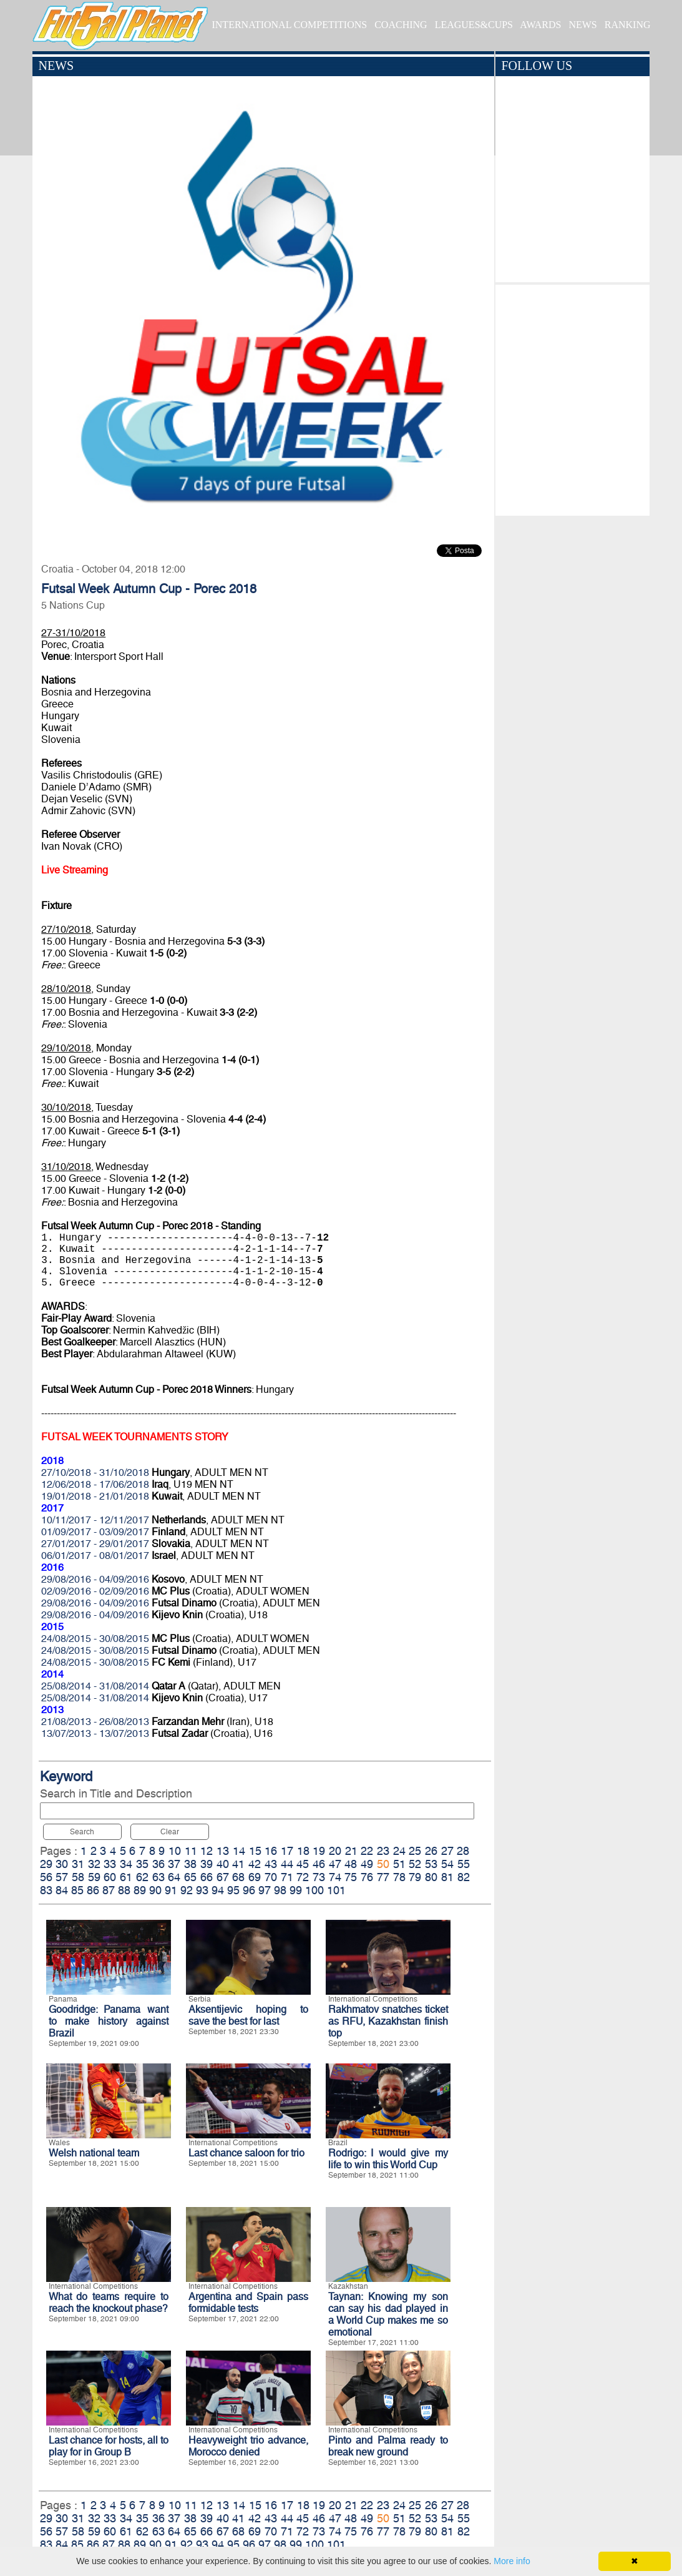 Image resolution: width=682 pixels, height=2576 pixels. What do you see at coordinates (289, 24) in the screenshot?
I see `INTERNATIONAL COMPETITIONS` at bounding box center [289, 24].